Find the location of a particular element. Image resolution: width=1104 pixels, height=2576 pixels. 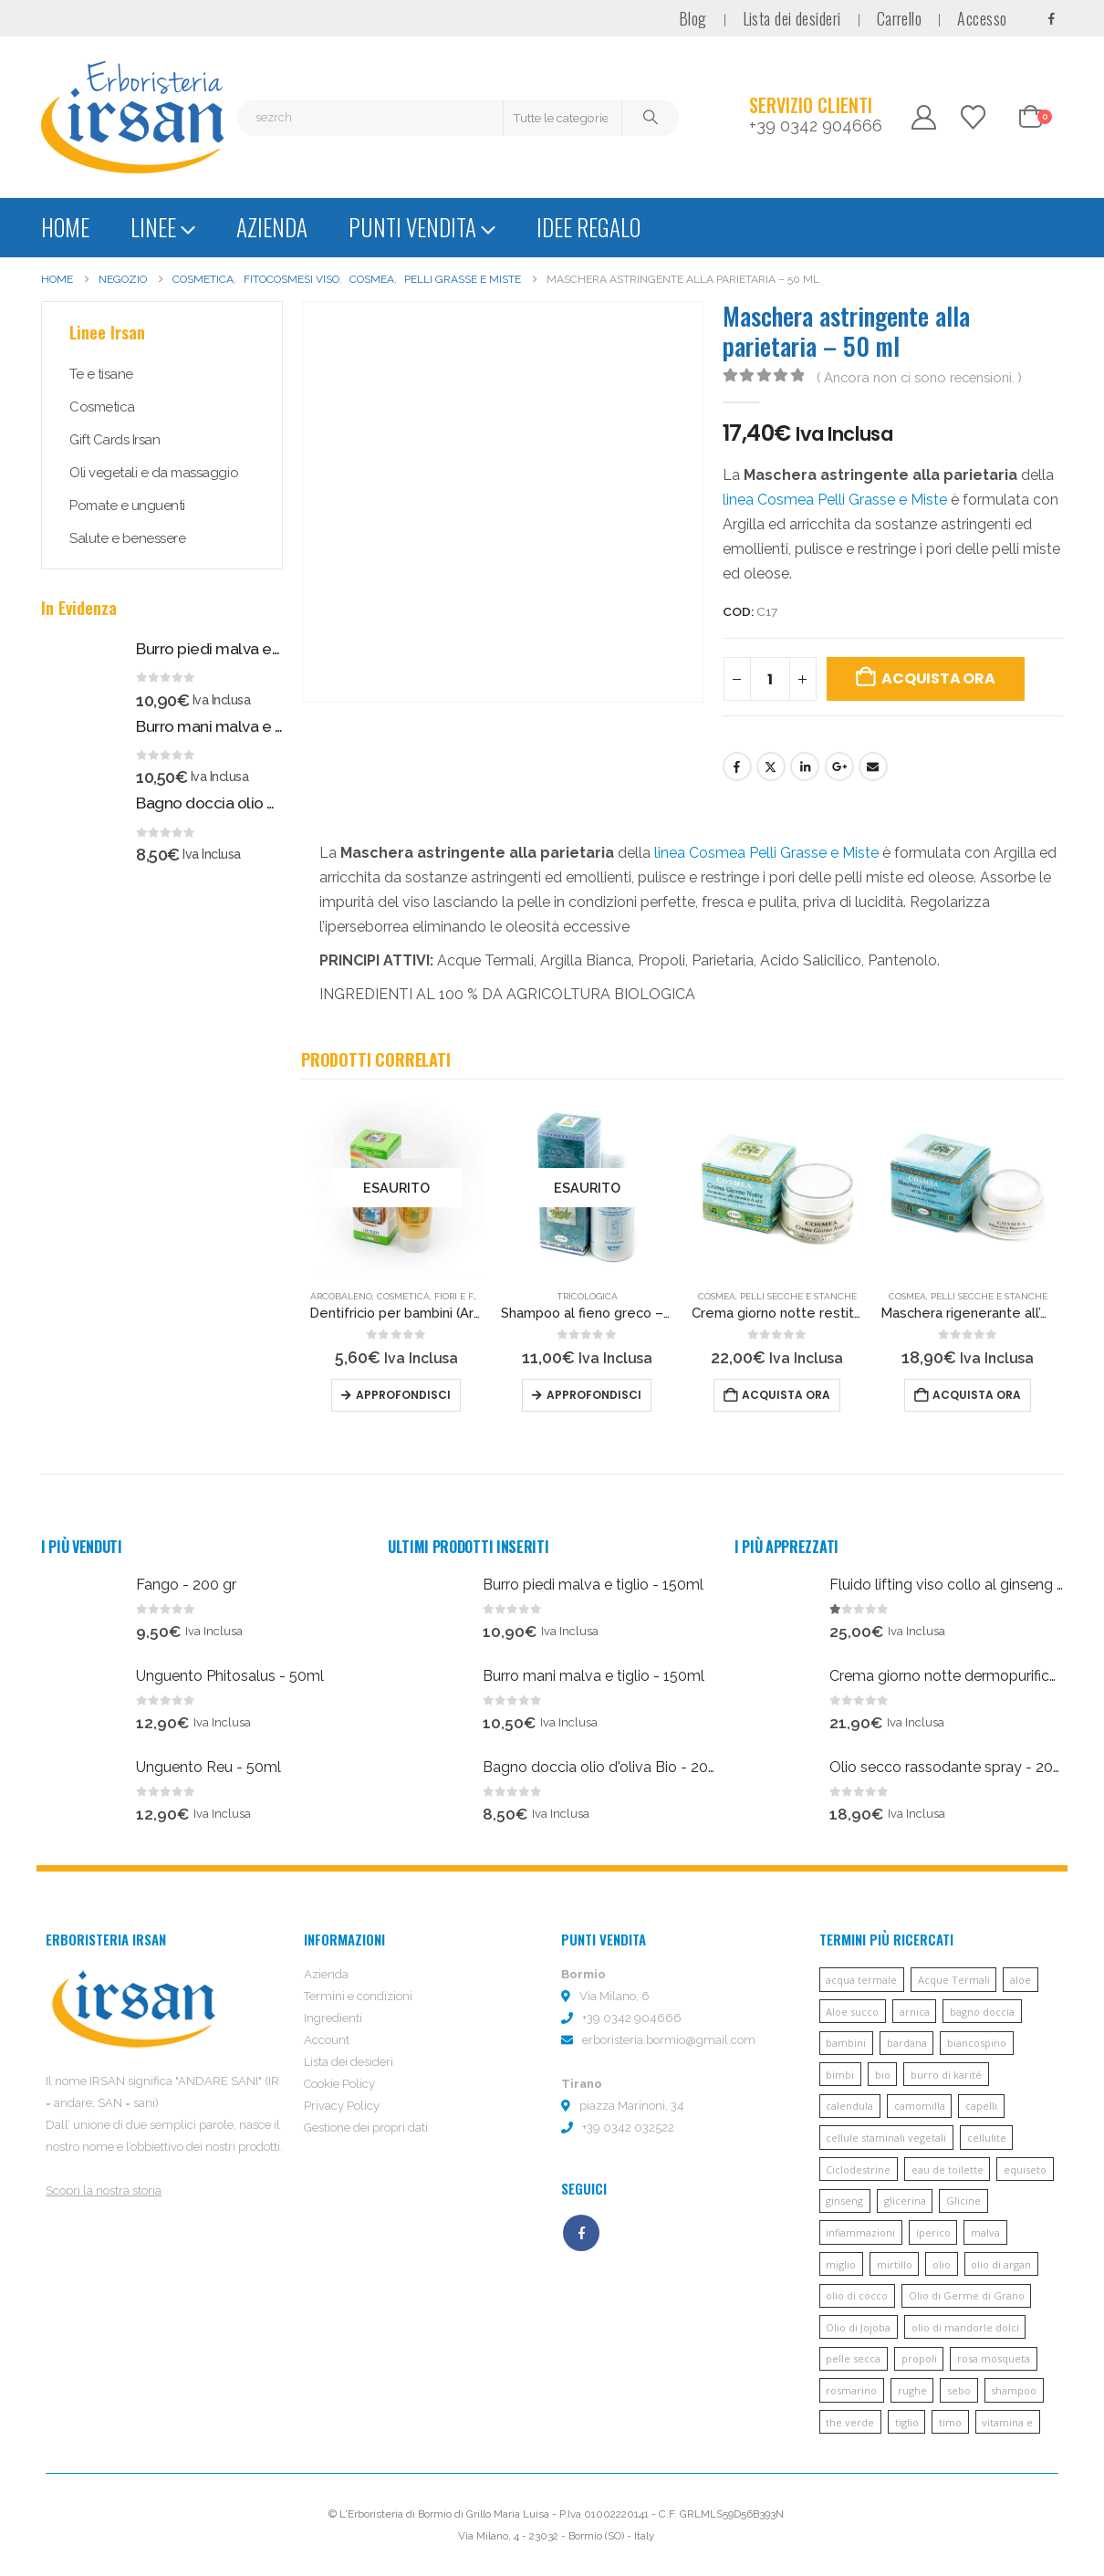

E-mail is located at coordinates (873, 766).